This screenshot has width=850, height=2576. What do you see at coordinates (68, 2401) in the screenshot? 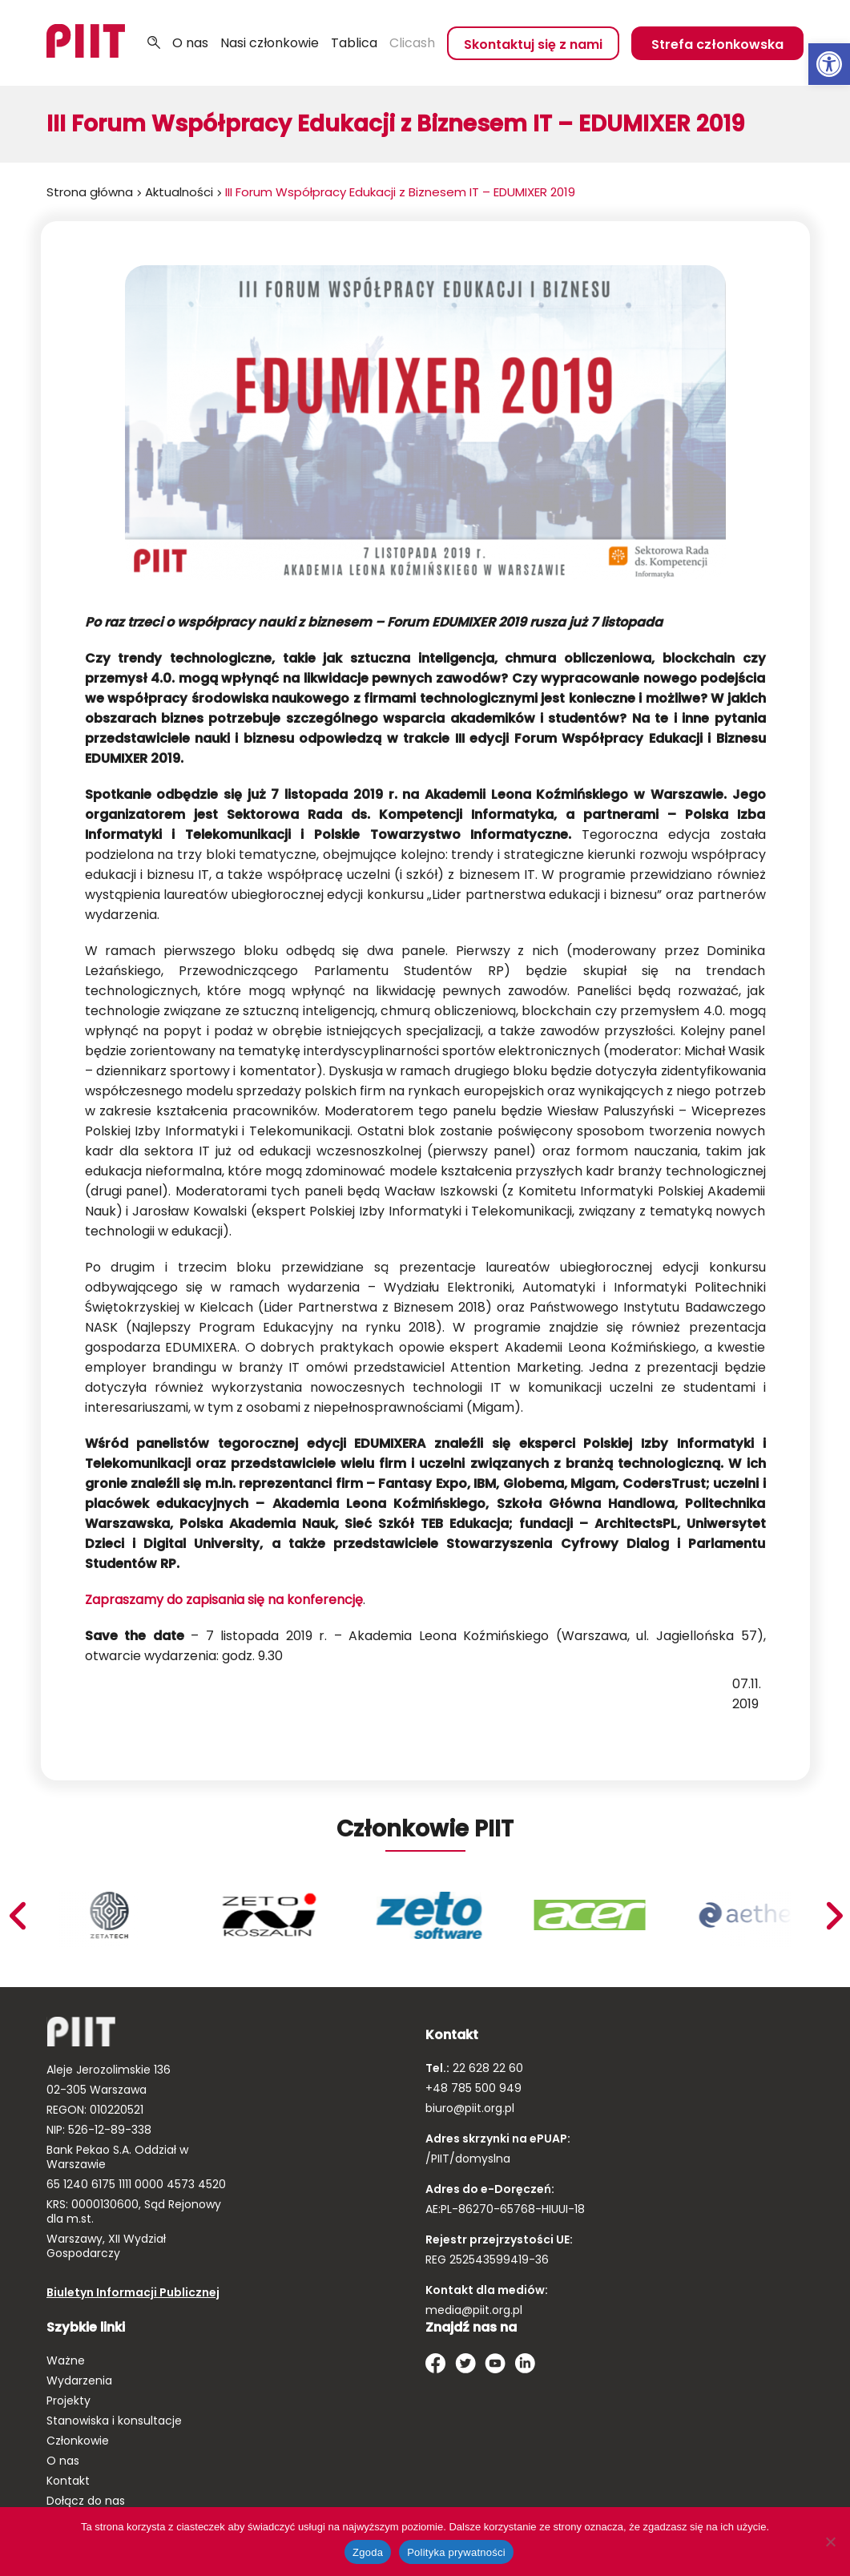
I see `Projekty [link]` at bounding box center [68, 2401].